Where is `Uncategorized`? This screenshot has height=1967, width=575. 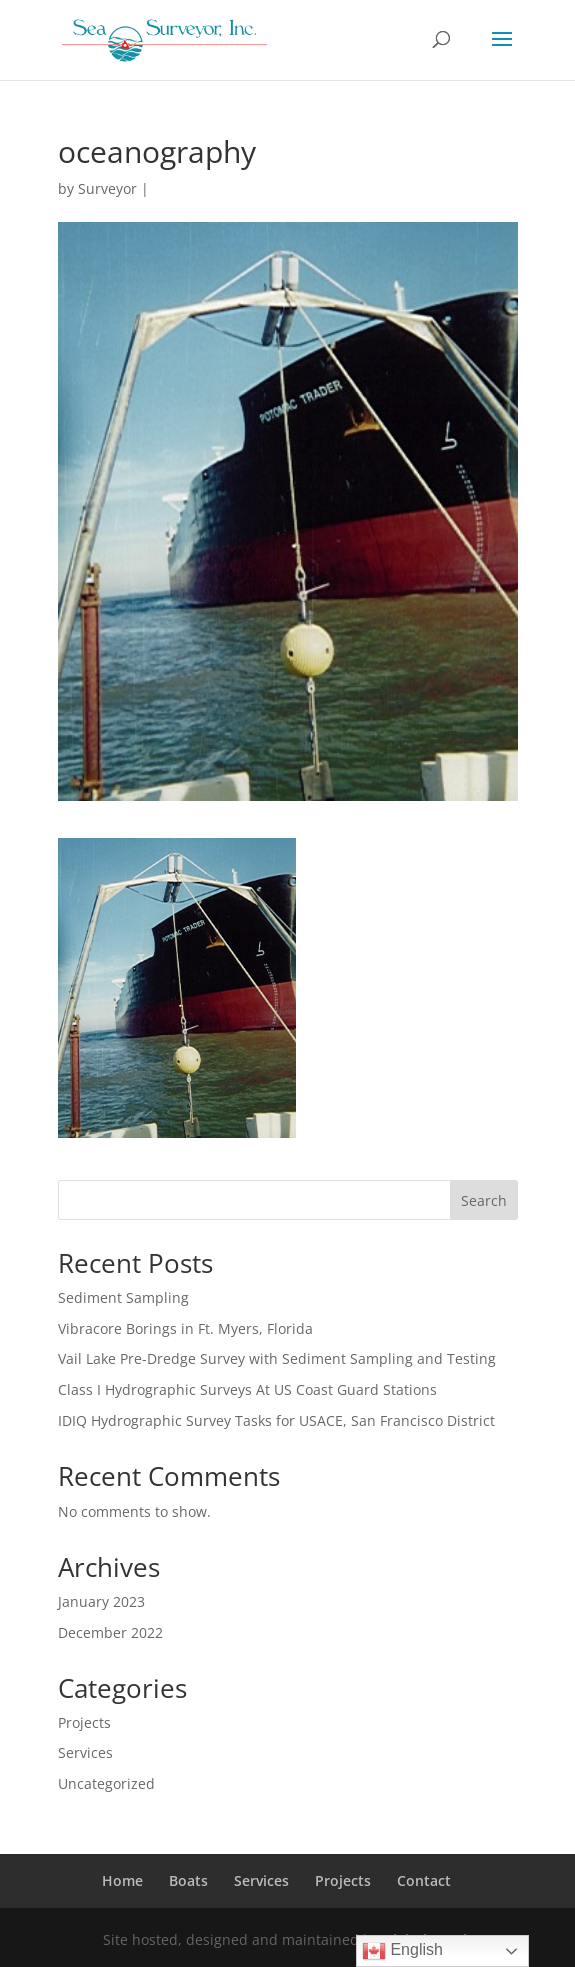
Uncategorized is located at coordinates (106, 1783).